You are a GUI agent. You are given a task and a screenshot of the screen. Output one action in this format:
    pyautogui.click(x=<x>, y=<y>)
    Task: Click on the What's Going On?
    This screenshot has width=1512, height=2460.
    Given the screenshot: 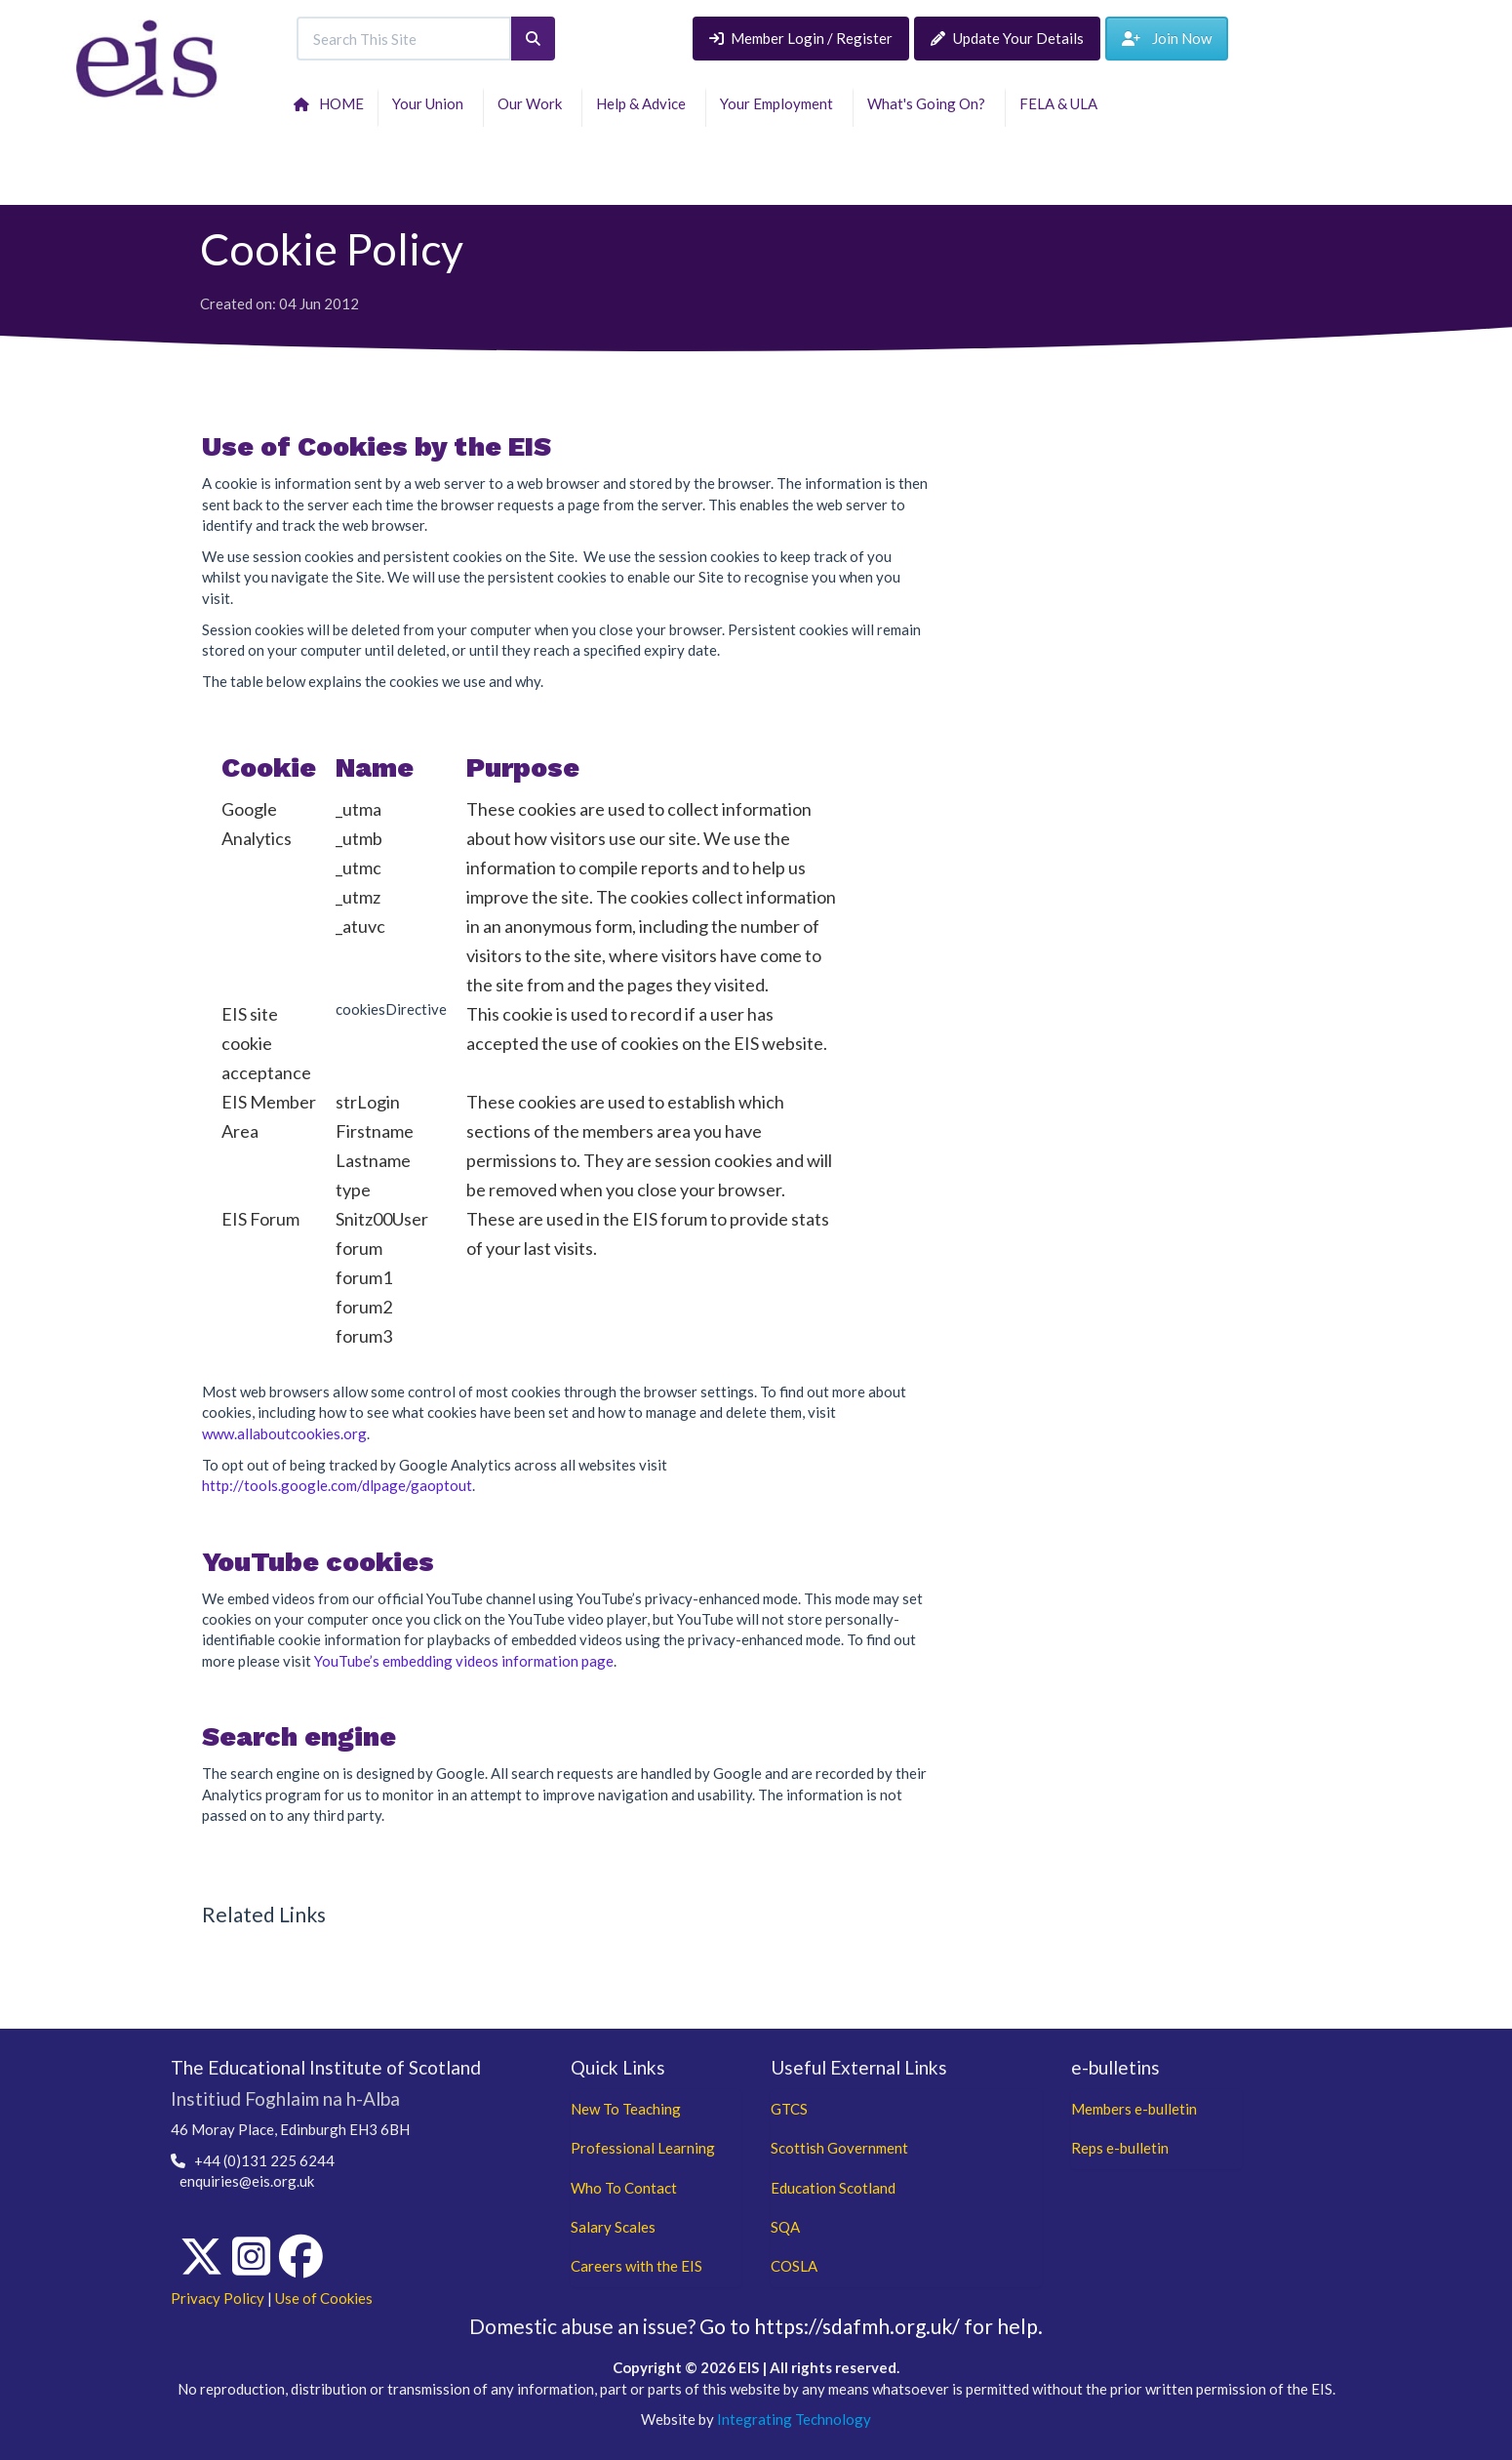 What is the action you would take?
    pyautogui.click(x=929, y=103)
    